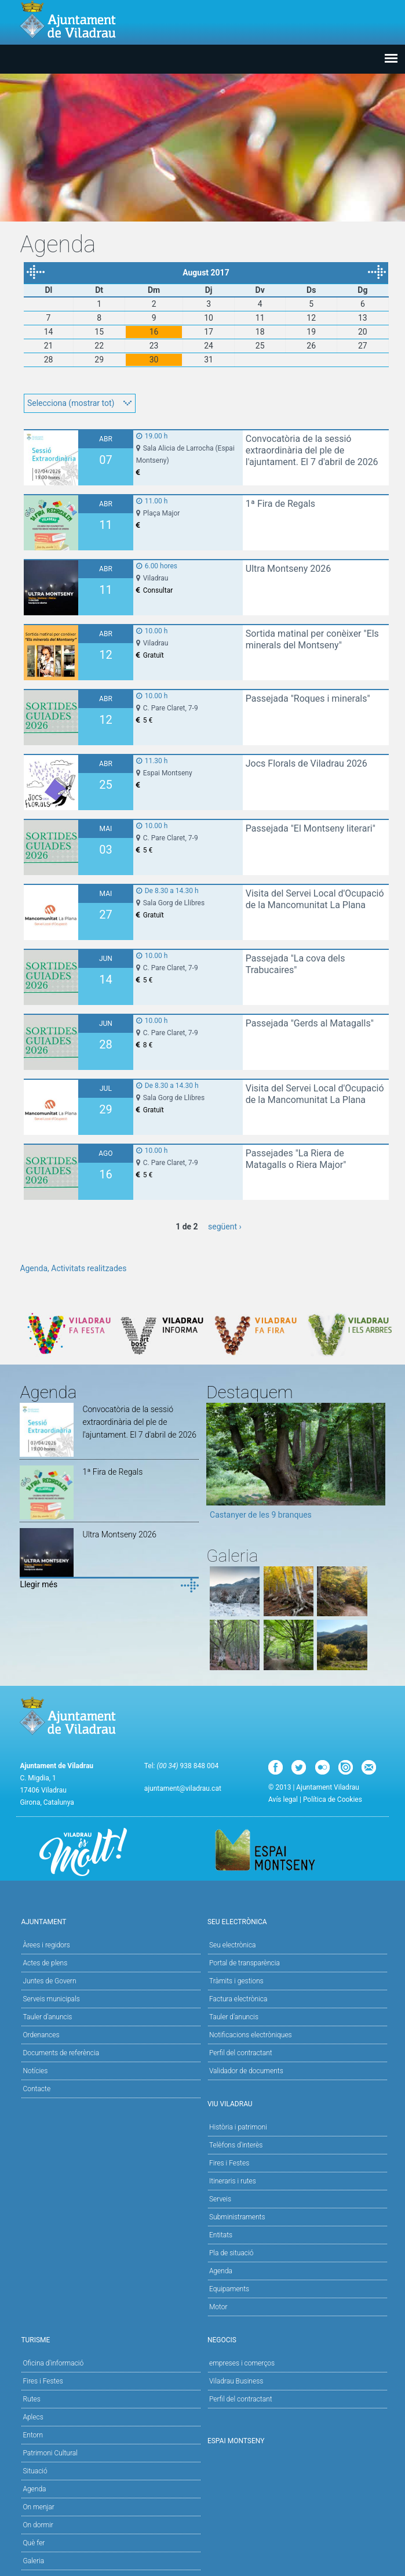 Image resolution: width=405 pixels, height=2576 pixels. What do you see at coordinates (109, 1921) in the screenshot?
I see `Ajuntament` at bounding box center [109, 1921].